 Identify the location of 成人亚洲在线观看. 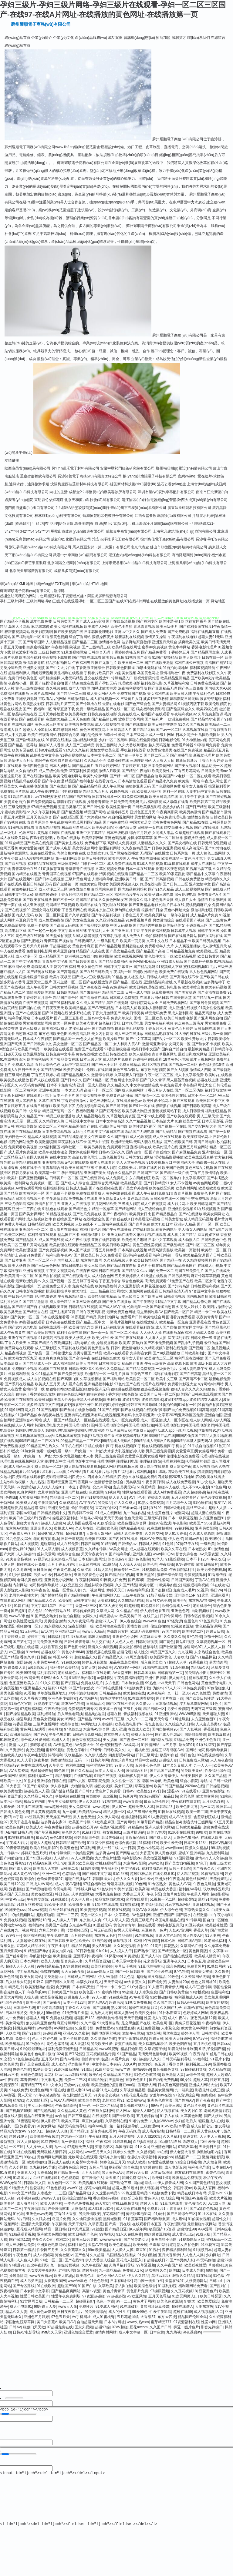
(167, 1137).